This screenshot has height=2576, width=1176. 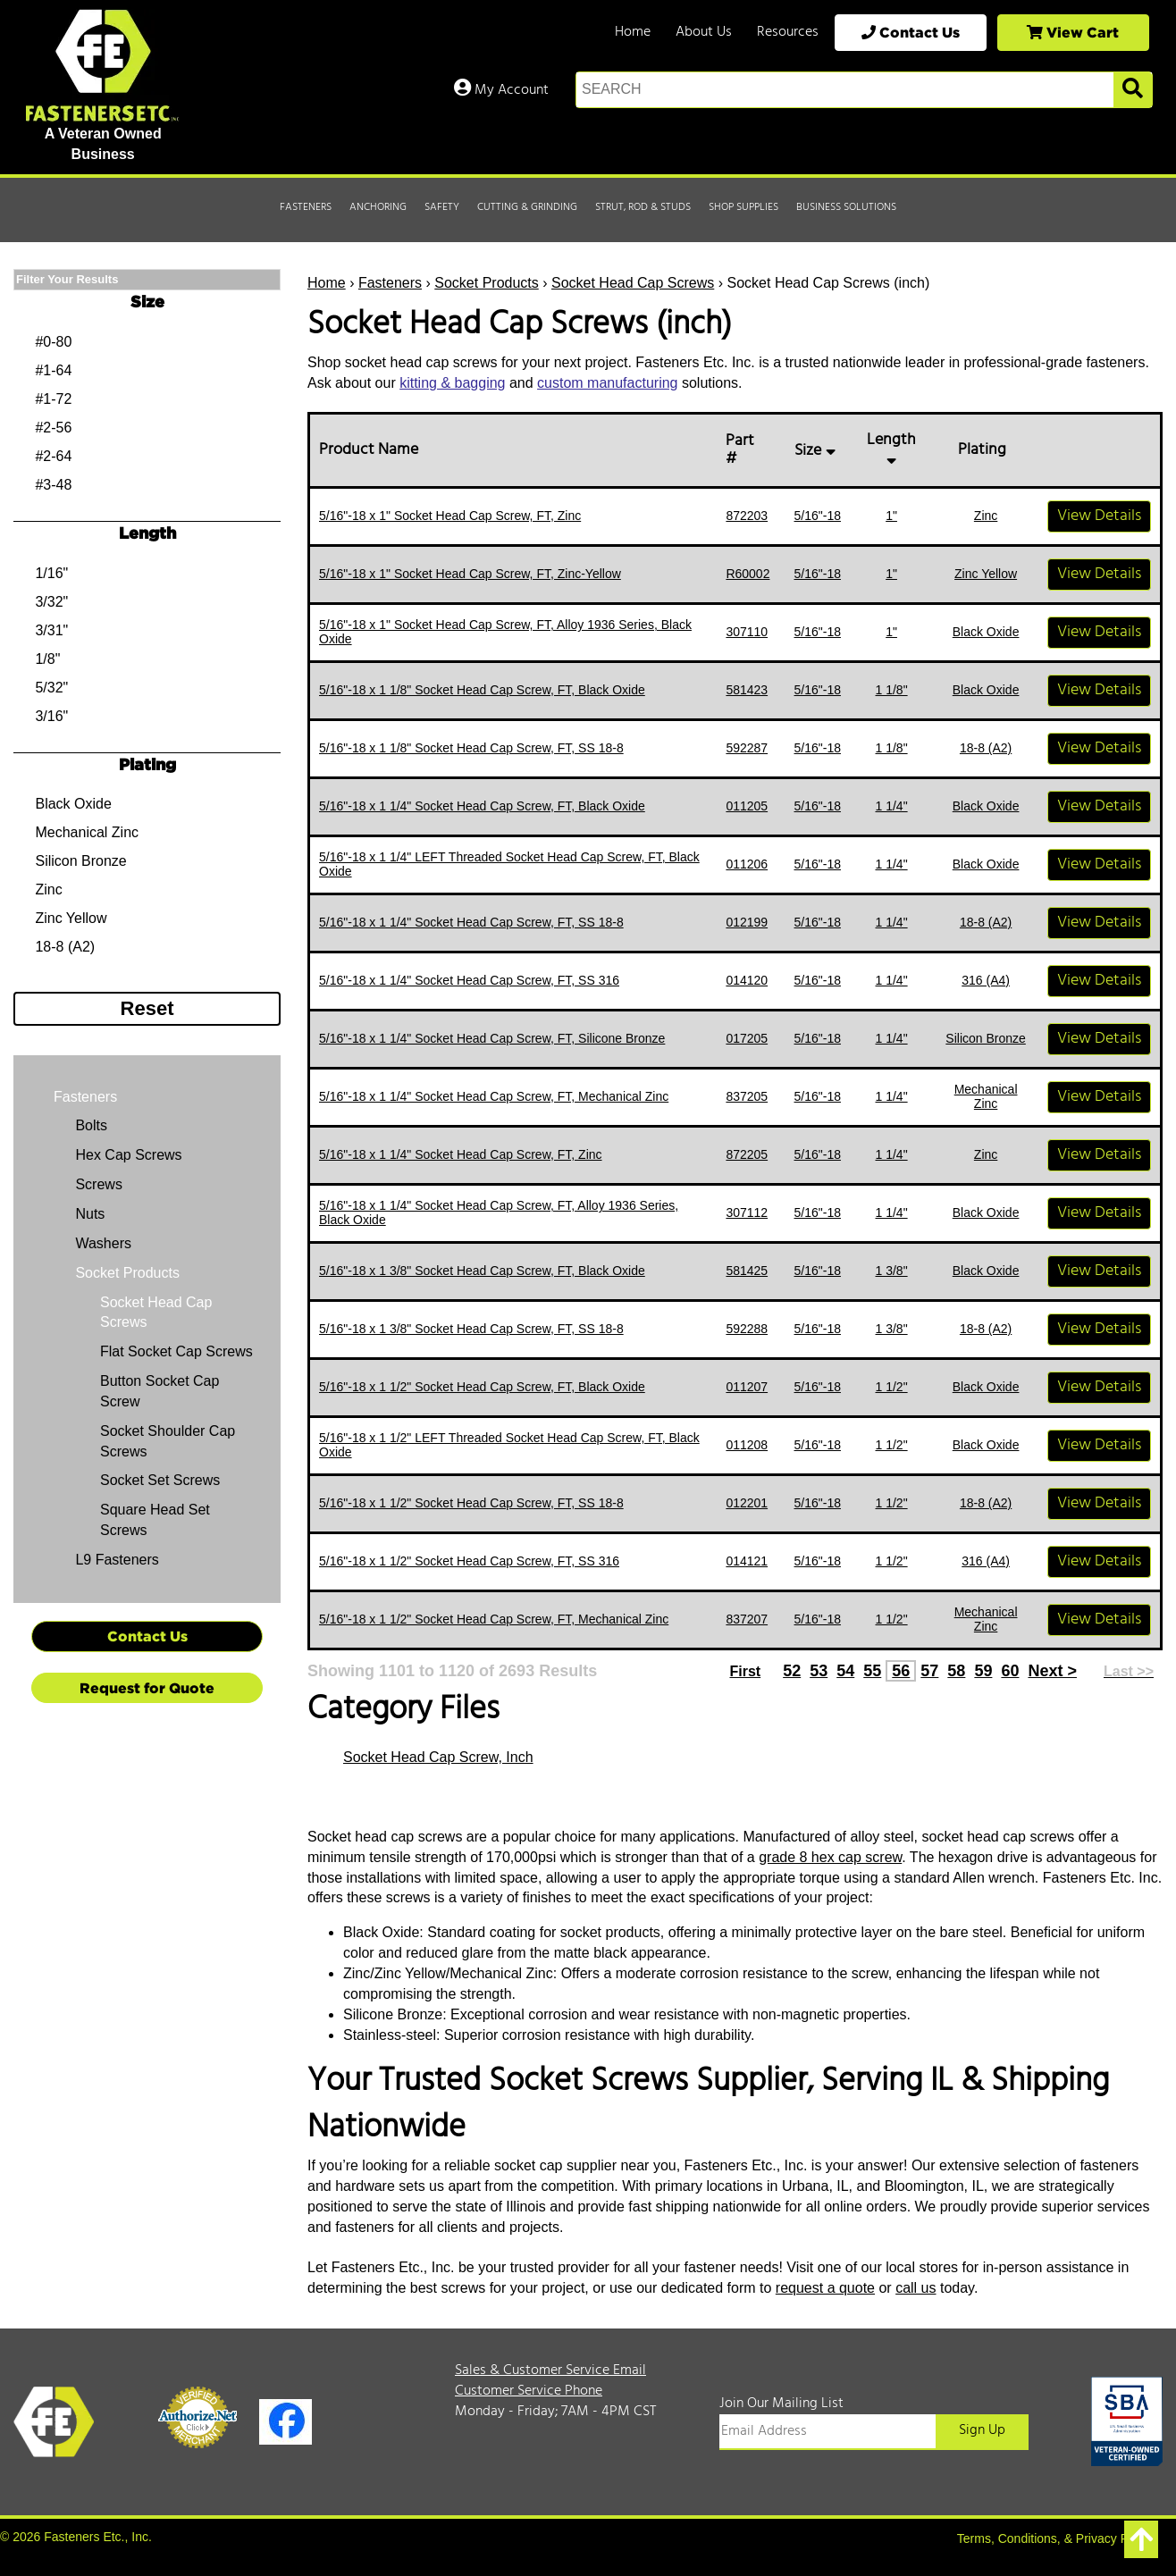 I want to click on Mechanical Zinc, so click(x=986, y=1096).